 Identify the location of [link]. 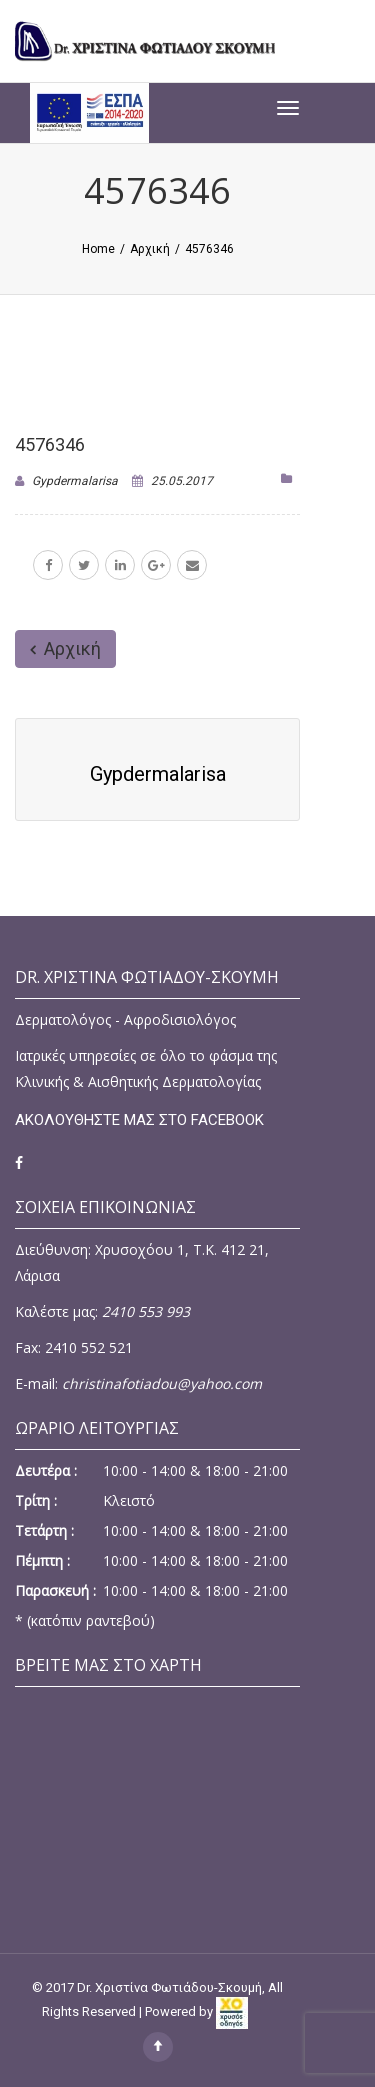
(244, 2011).